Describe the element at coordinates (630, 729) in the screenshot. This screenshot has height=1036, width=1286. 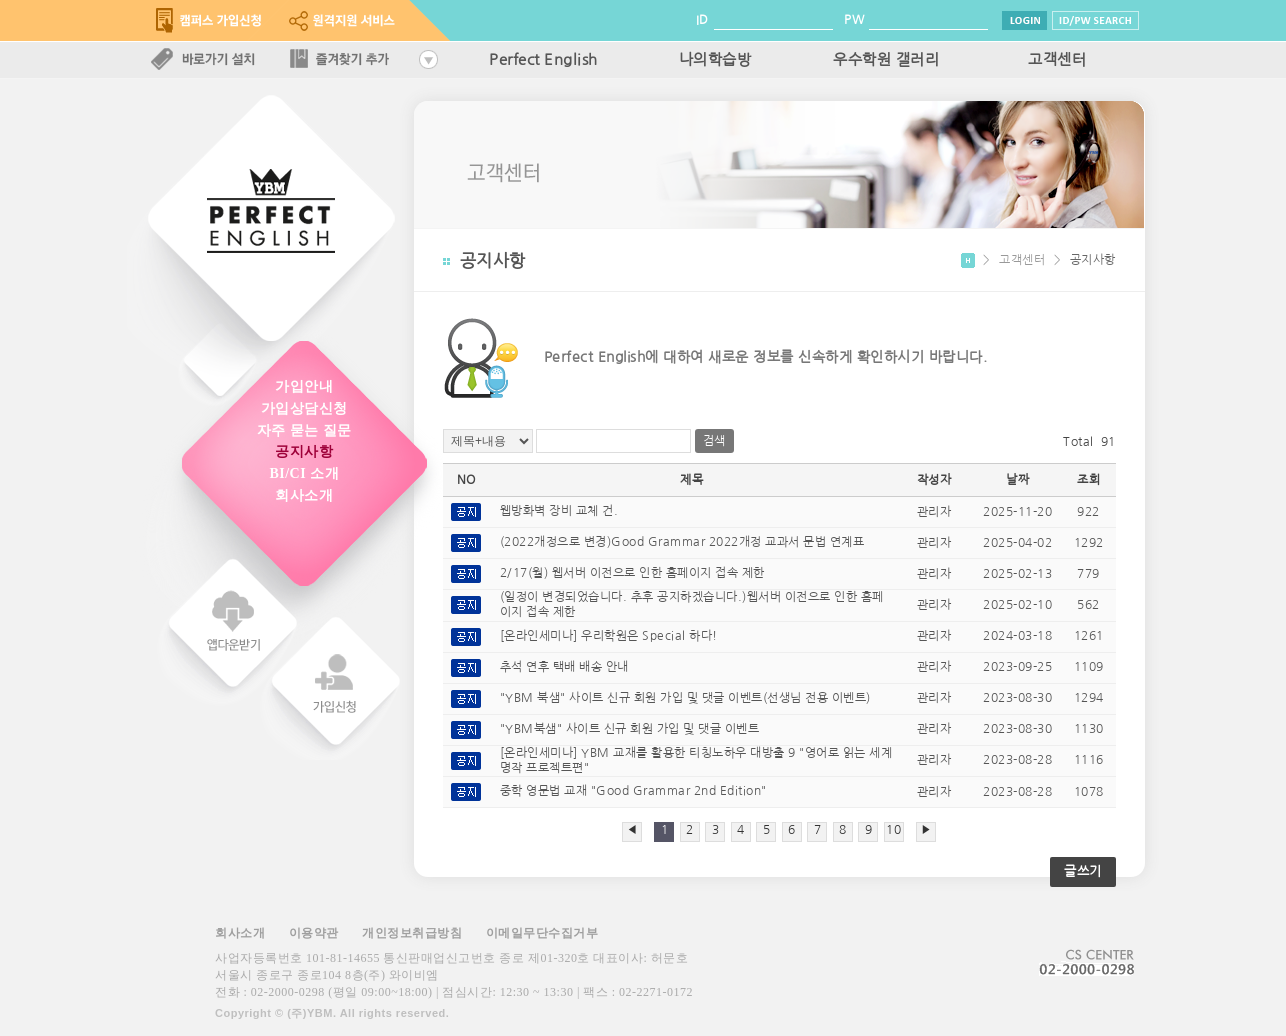
I see `"YBM북샘" 사이트 신규 회원 가입 및 댓글 이벤트` at that location.